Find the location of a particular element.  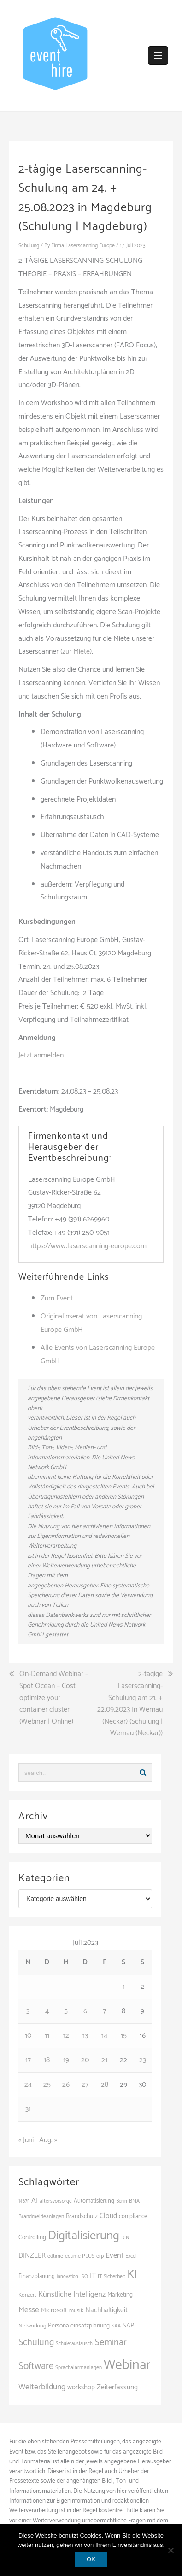

11 [Beiträge veröffentlicht am 11. July 2023] is located at coordinates (47, 2035).